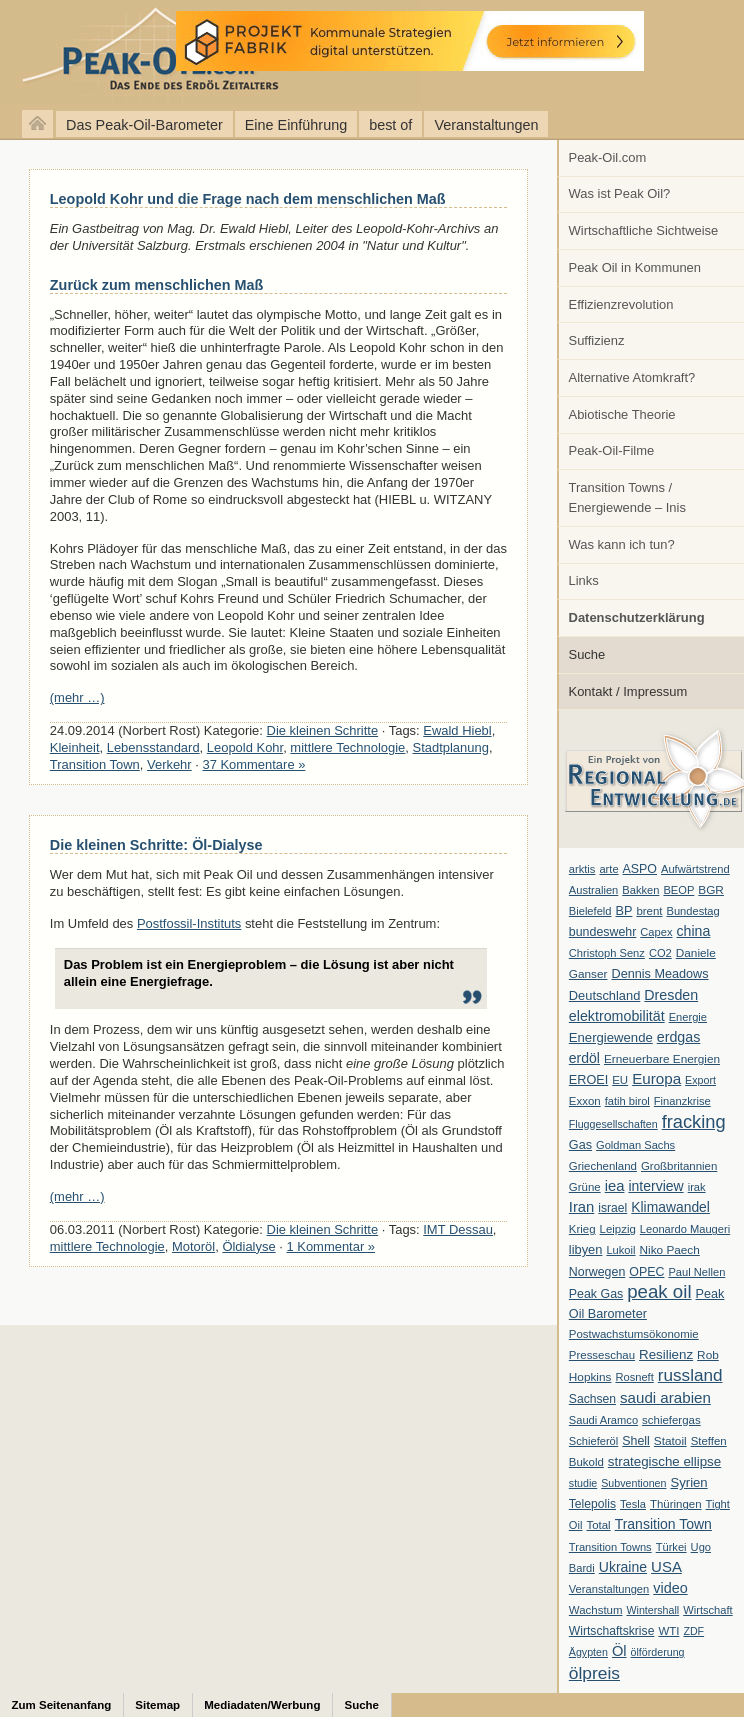 This screenshot has height=1717, width=744. Describe the element at coordinates (628, 691) in the screenshot. I see `Kontakt / Impressum` at that location.